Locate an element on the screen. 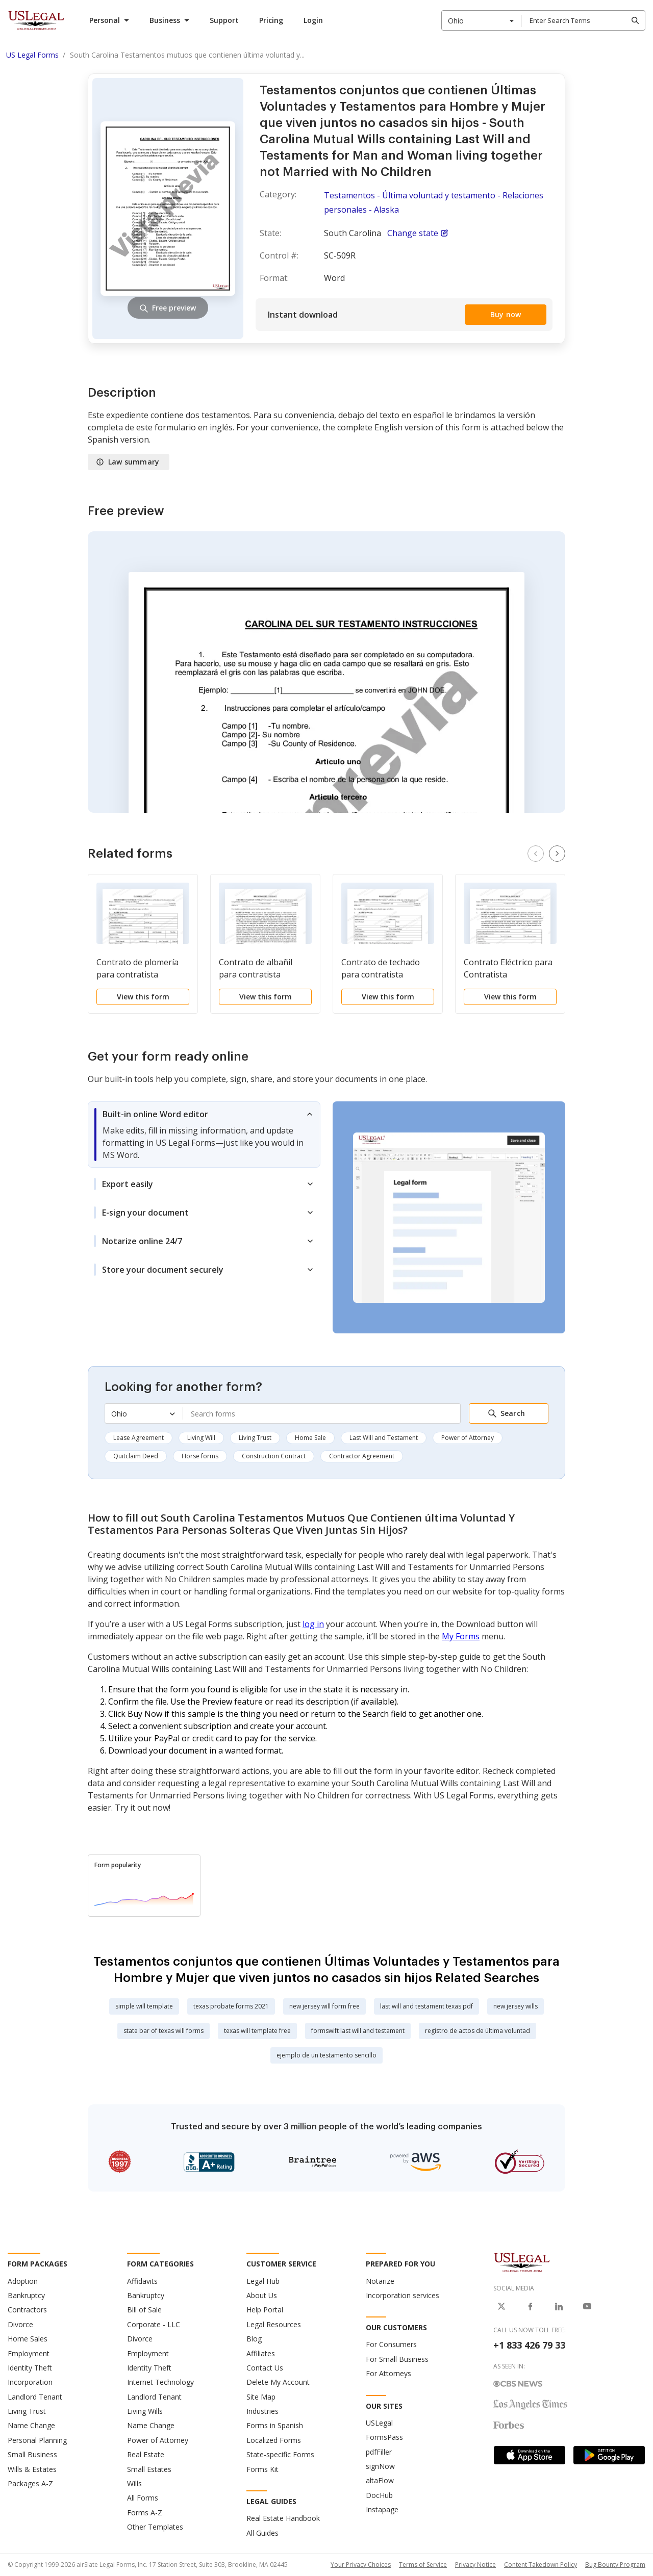 The height and width of the screenshot is (2576, 653). Real Estate is located at coordinates (145, 2454).